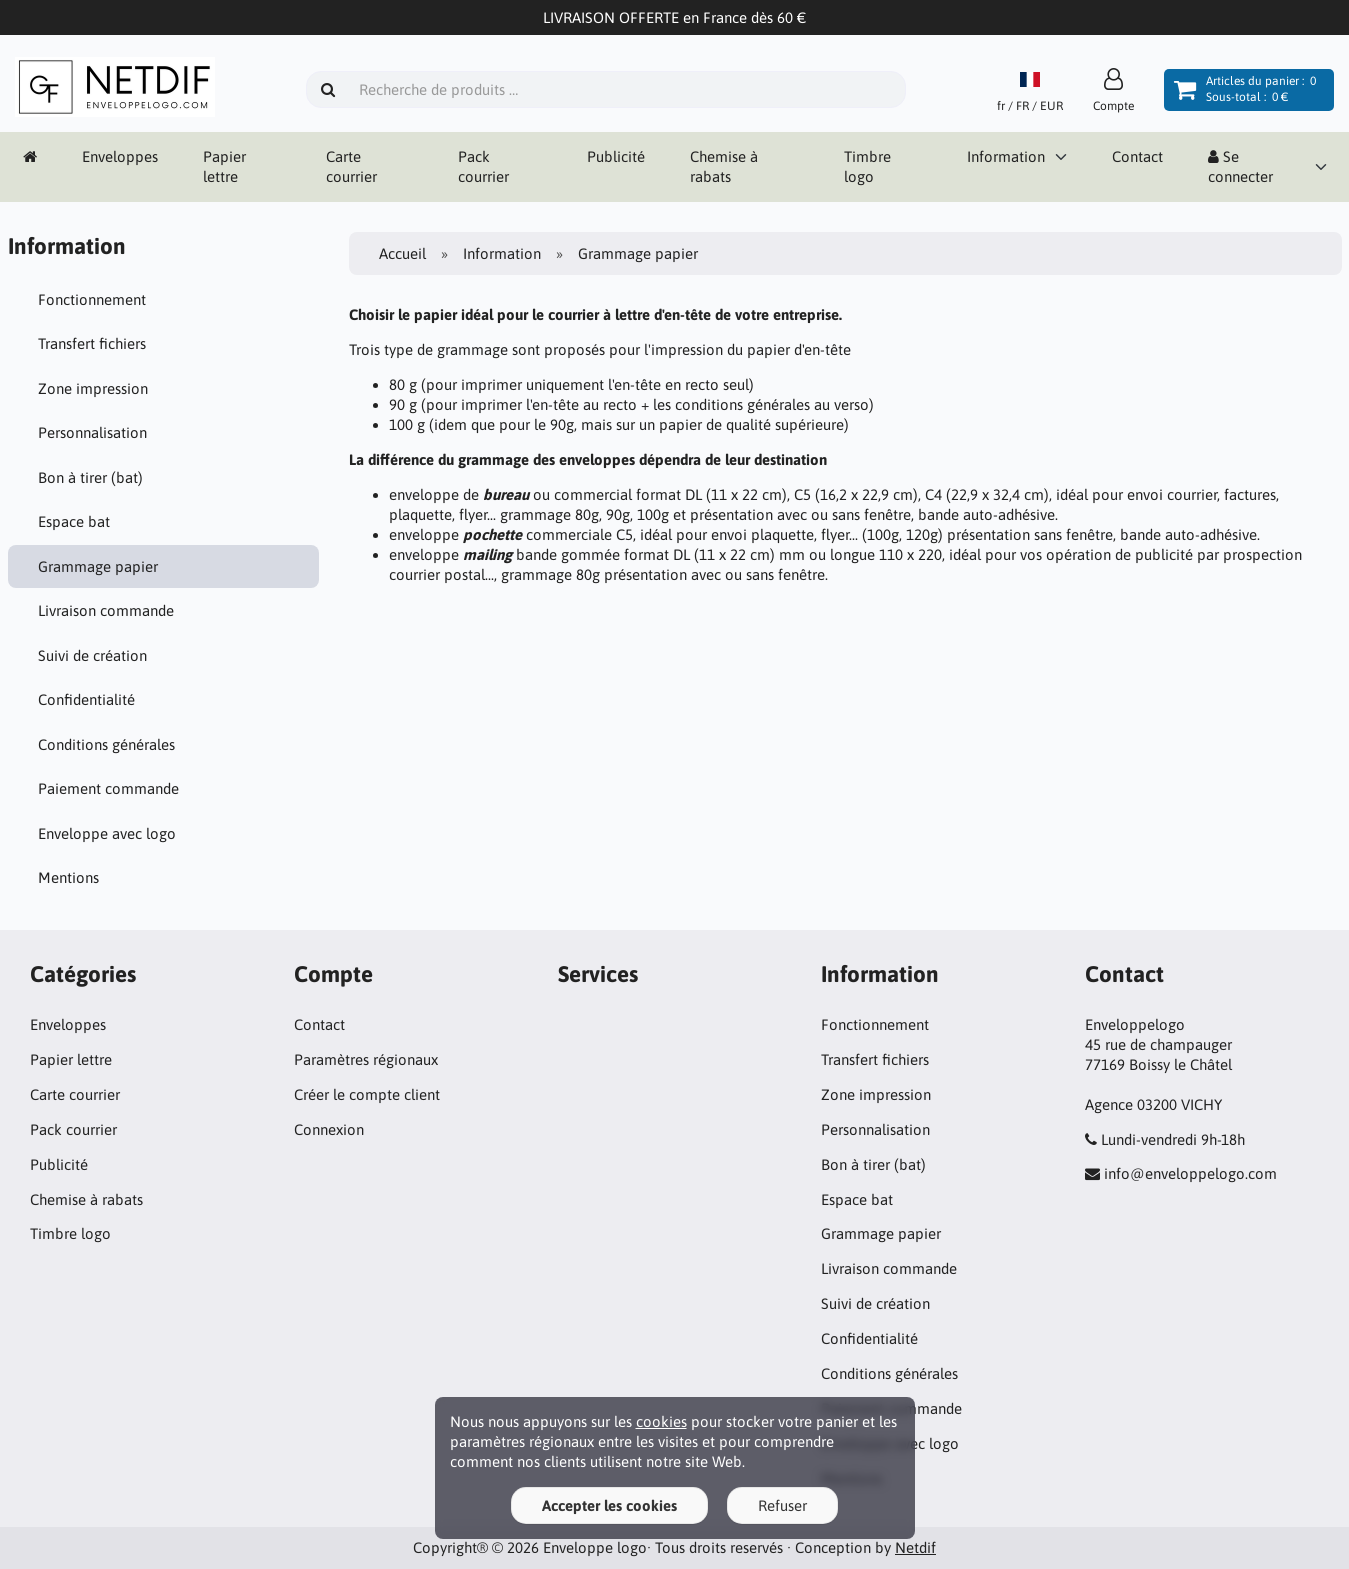 The image size is (1349, 1569). What do you see at coordinates (92, 299) in the screenshot?
I see `Fonctionnement` at bounding box center [92, 299].